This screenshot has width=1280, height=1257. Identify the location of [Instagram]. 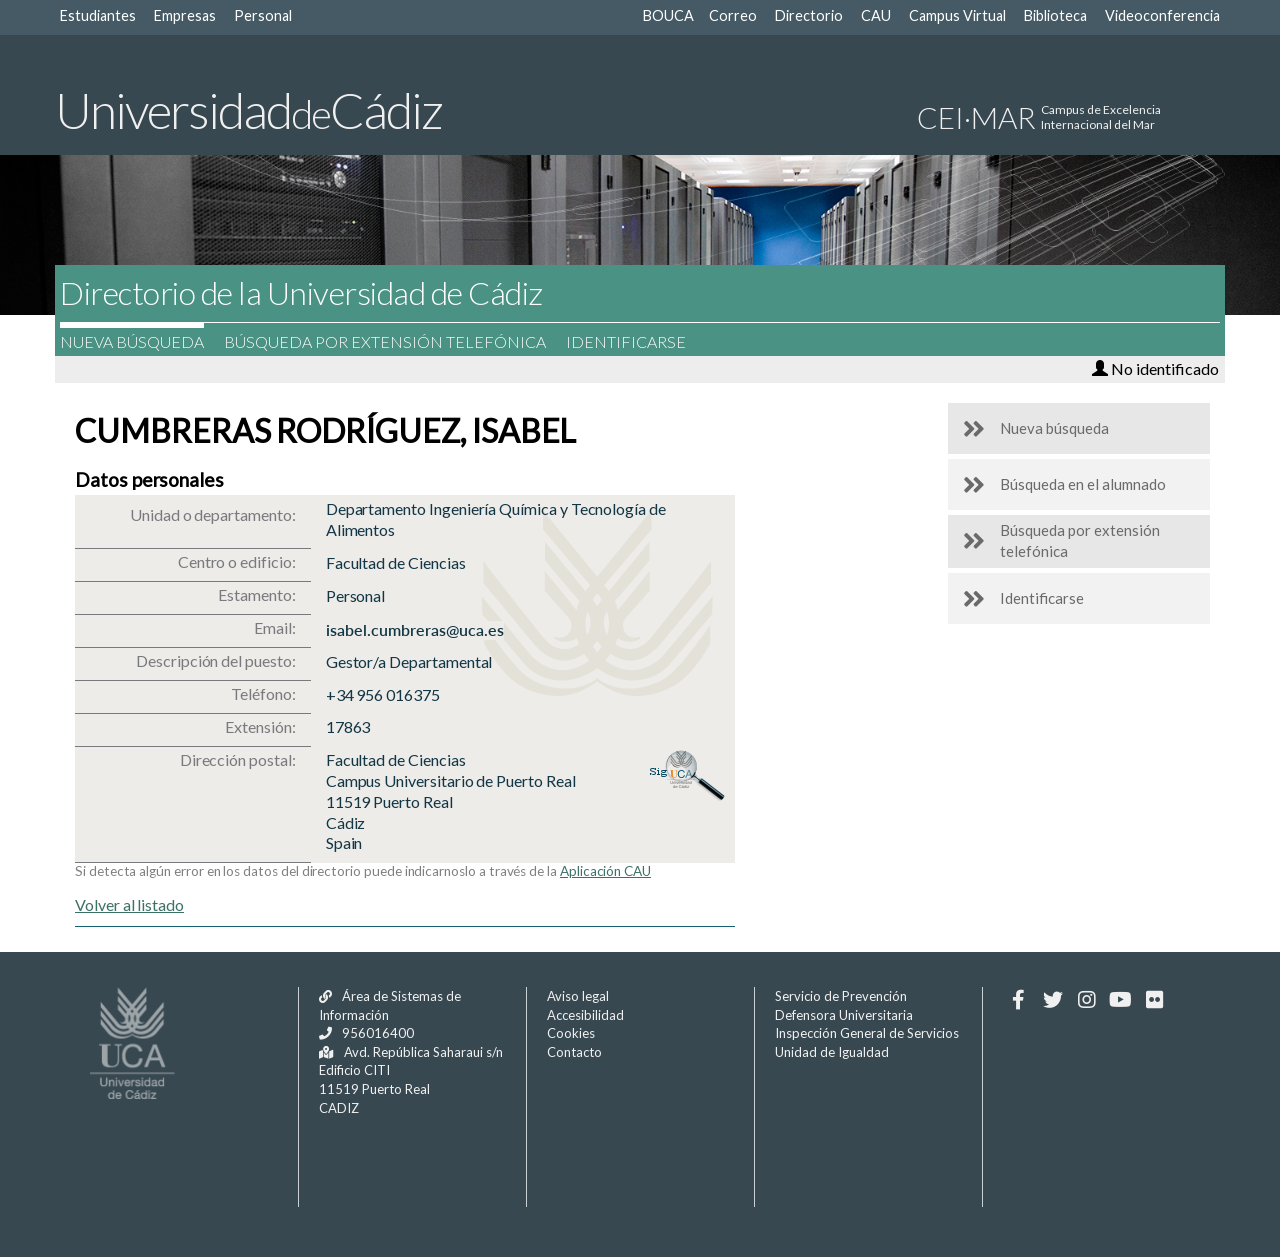
(1086, 1000).